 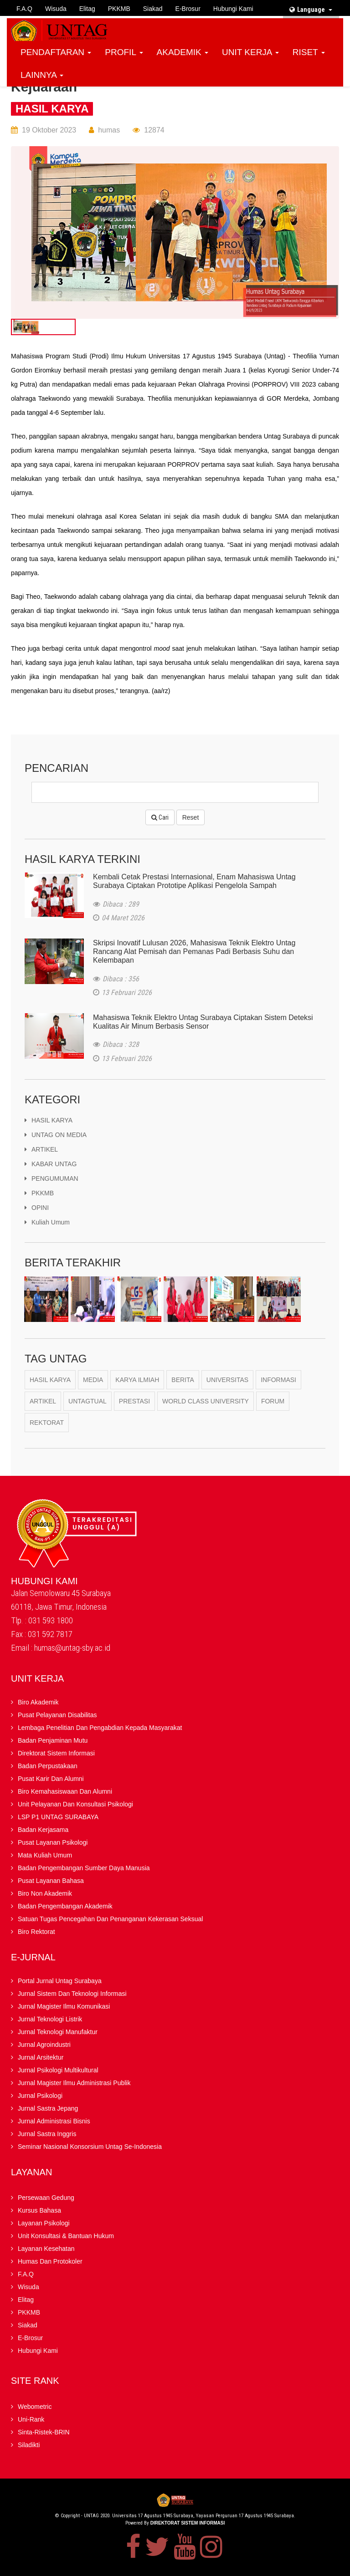 What do you see at coordinates (182, 1380) in the screenshot?
I see `berita` at bounding box center [182, 1380].